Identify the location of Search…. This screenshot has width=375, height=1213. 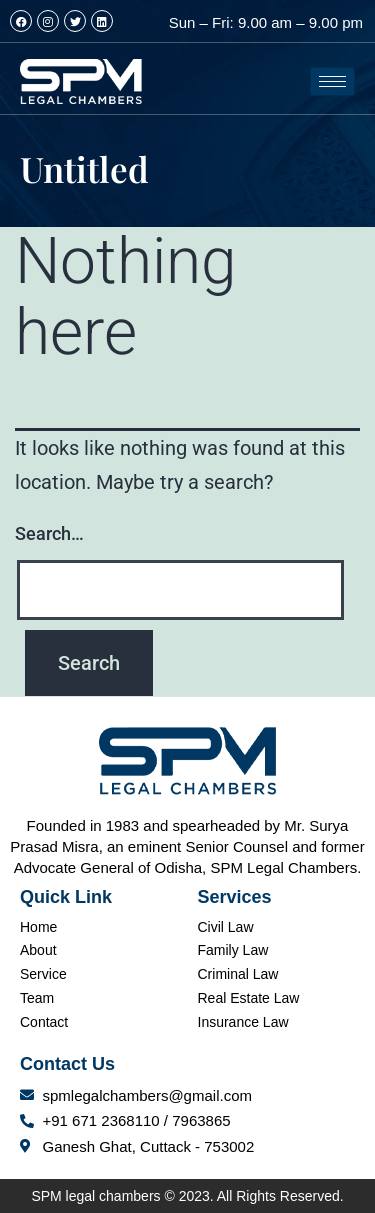
(49, 533).